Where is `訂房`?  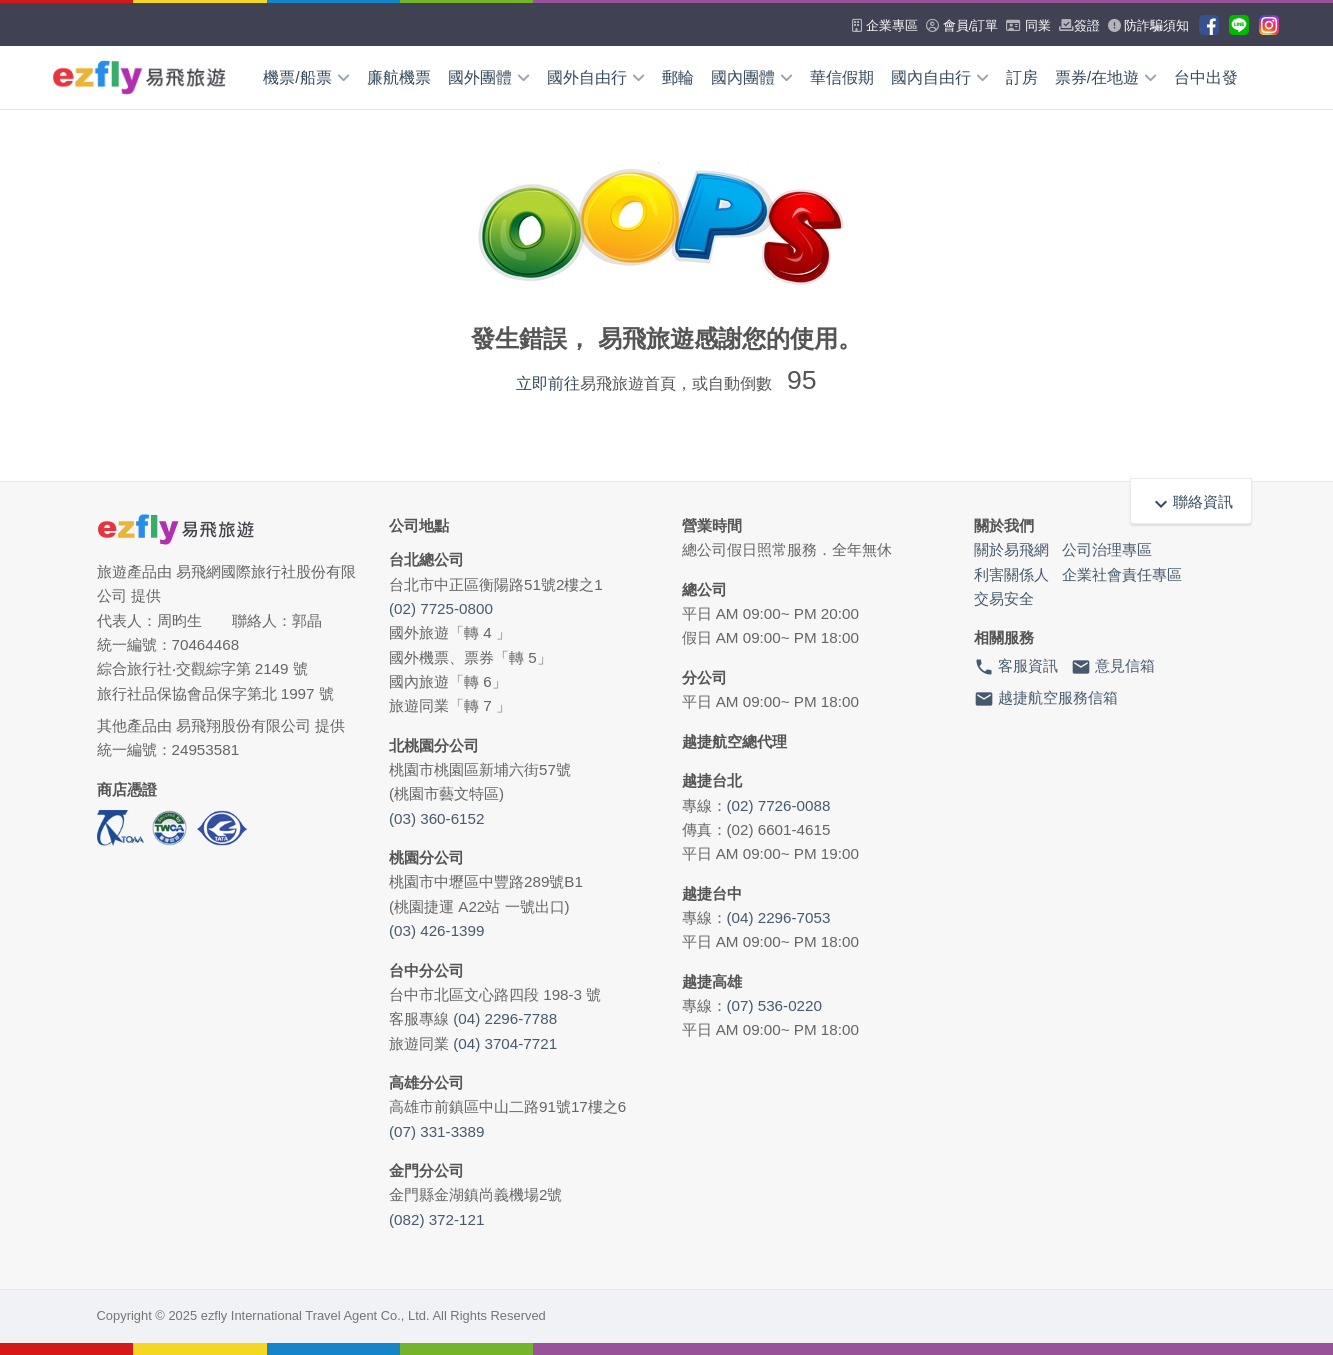 訂房 is located at coordinates (1022, 77).